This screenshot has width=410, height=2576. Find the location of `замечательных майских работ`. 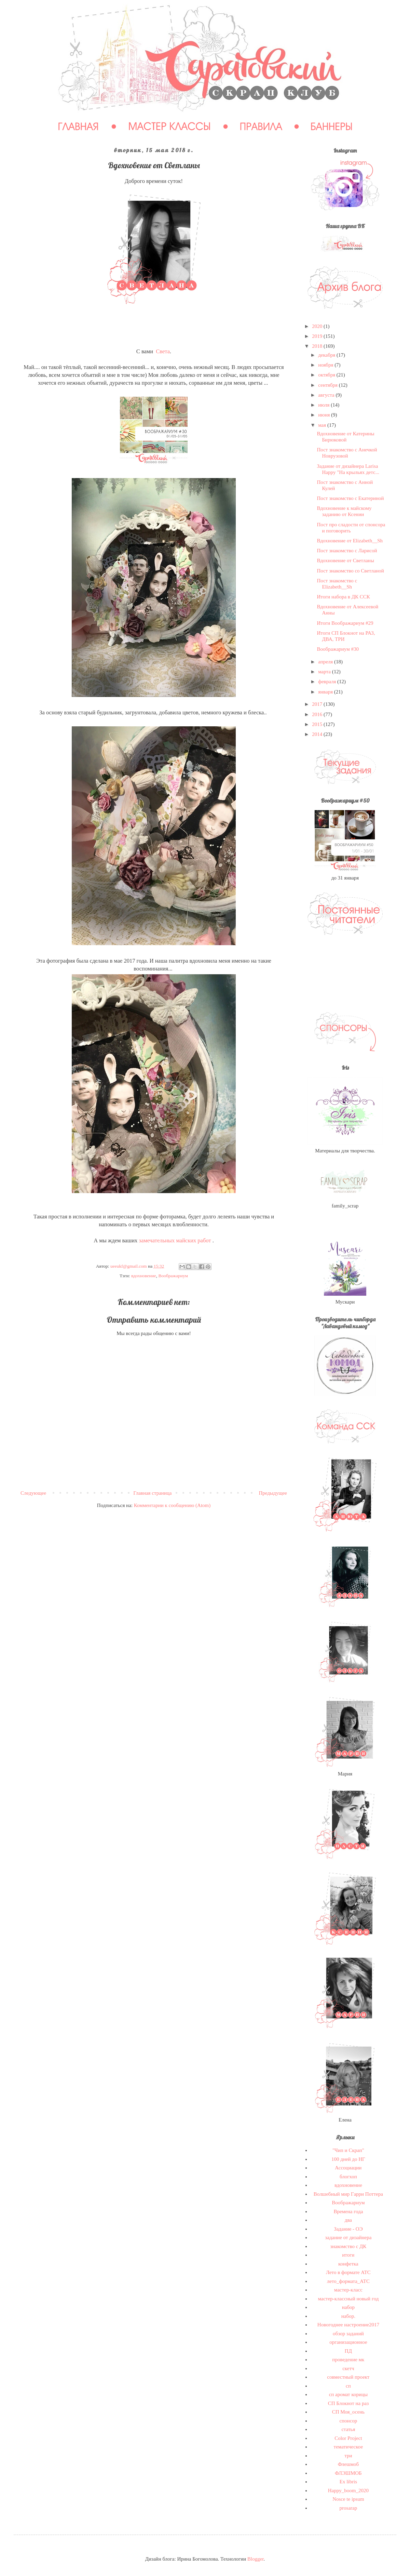

замечательных майских работ is located at coordinates (175, 1240).